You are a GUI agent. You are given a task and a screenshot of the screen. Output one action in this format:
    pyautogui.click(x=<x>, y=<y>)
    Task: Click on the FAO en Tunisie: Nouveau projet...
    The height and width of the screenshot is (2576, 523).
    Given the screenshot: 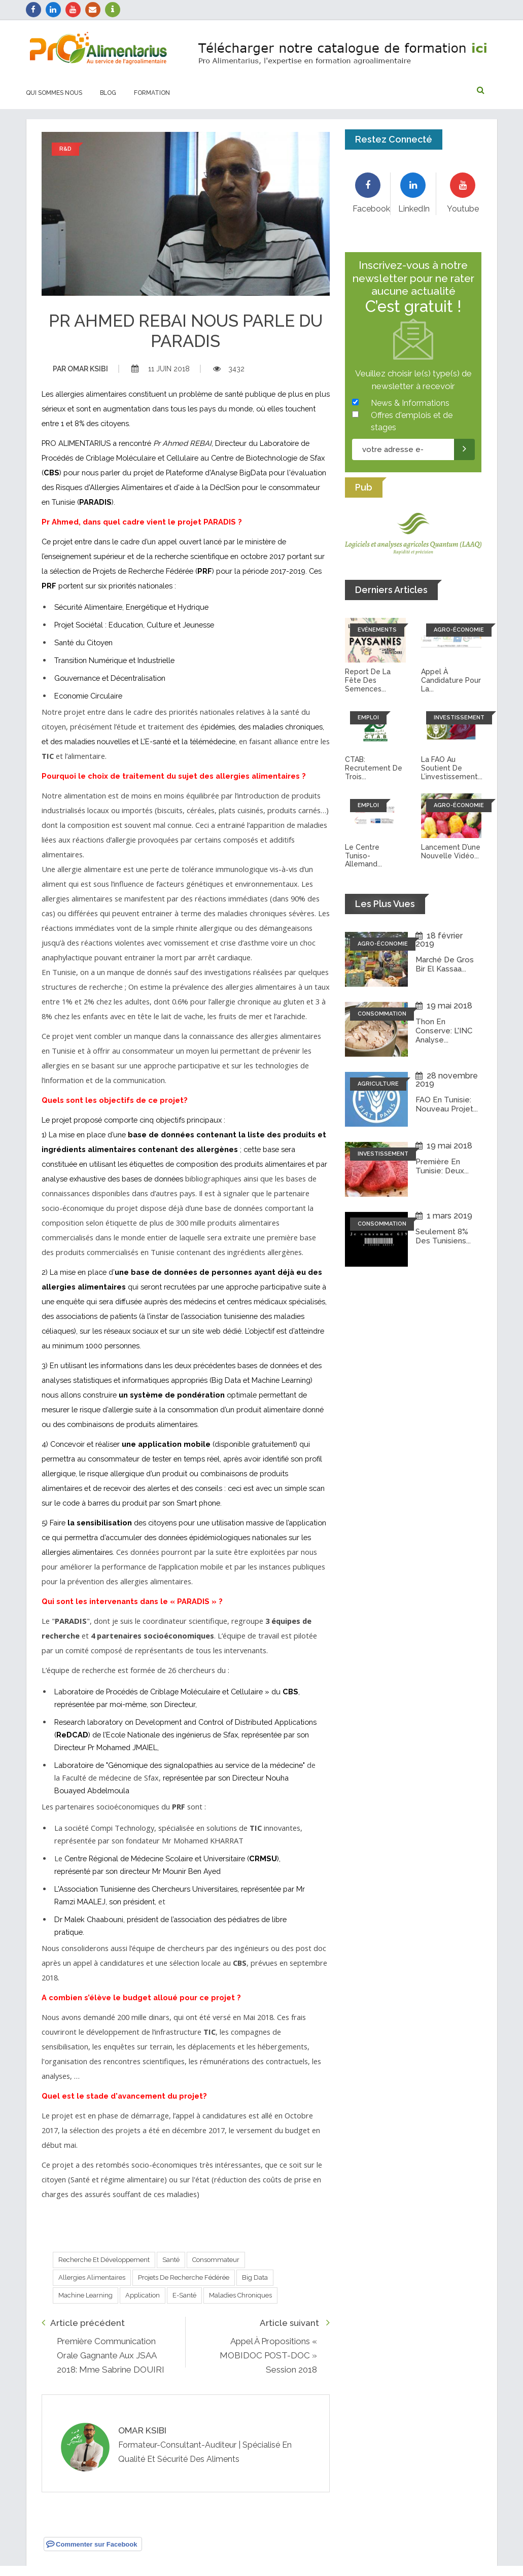 What is the action you would take?
    pyautogui.click(x=446, y=1104)
    